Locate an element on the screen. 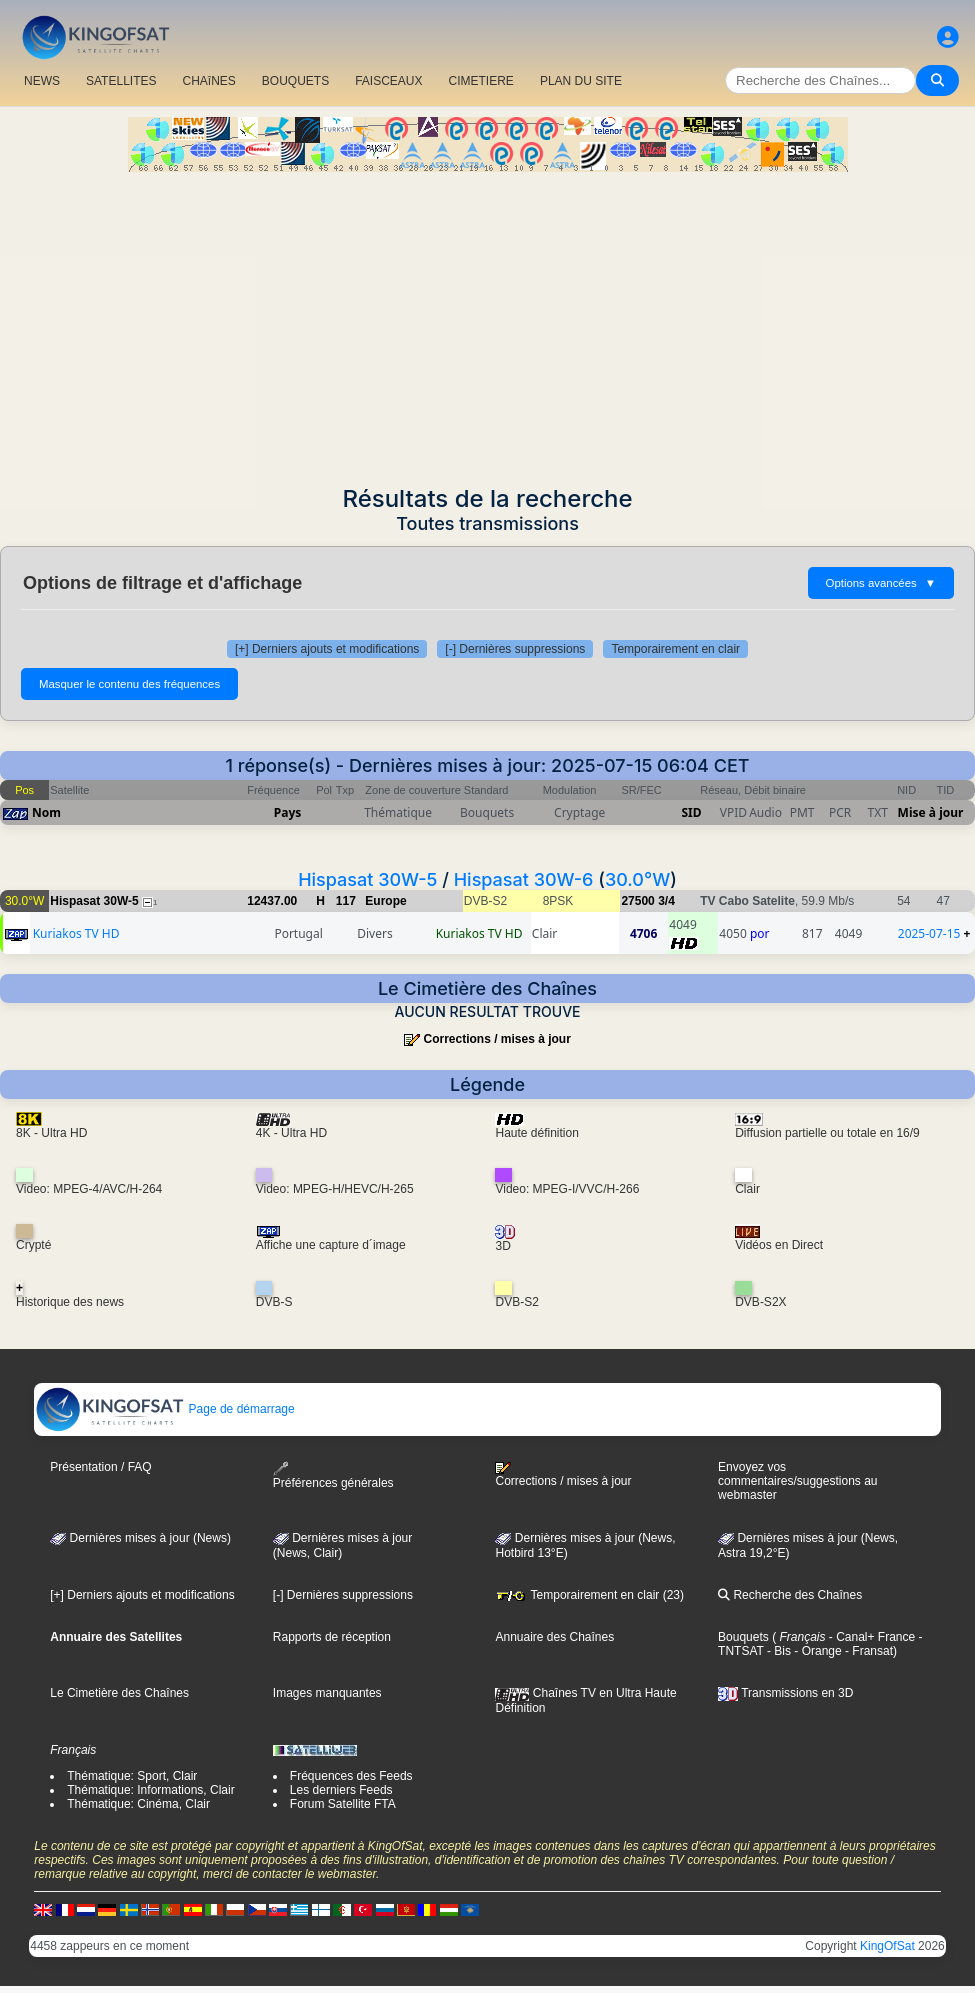  FAISCEAUX is located at coordinates (388, 81).